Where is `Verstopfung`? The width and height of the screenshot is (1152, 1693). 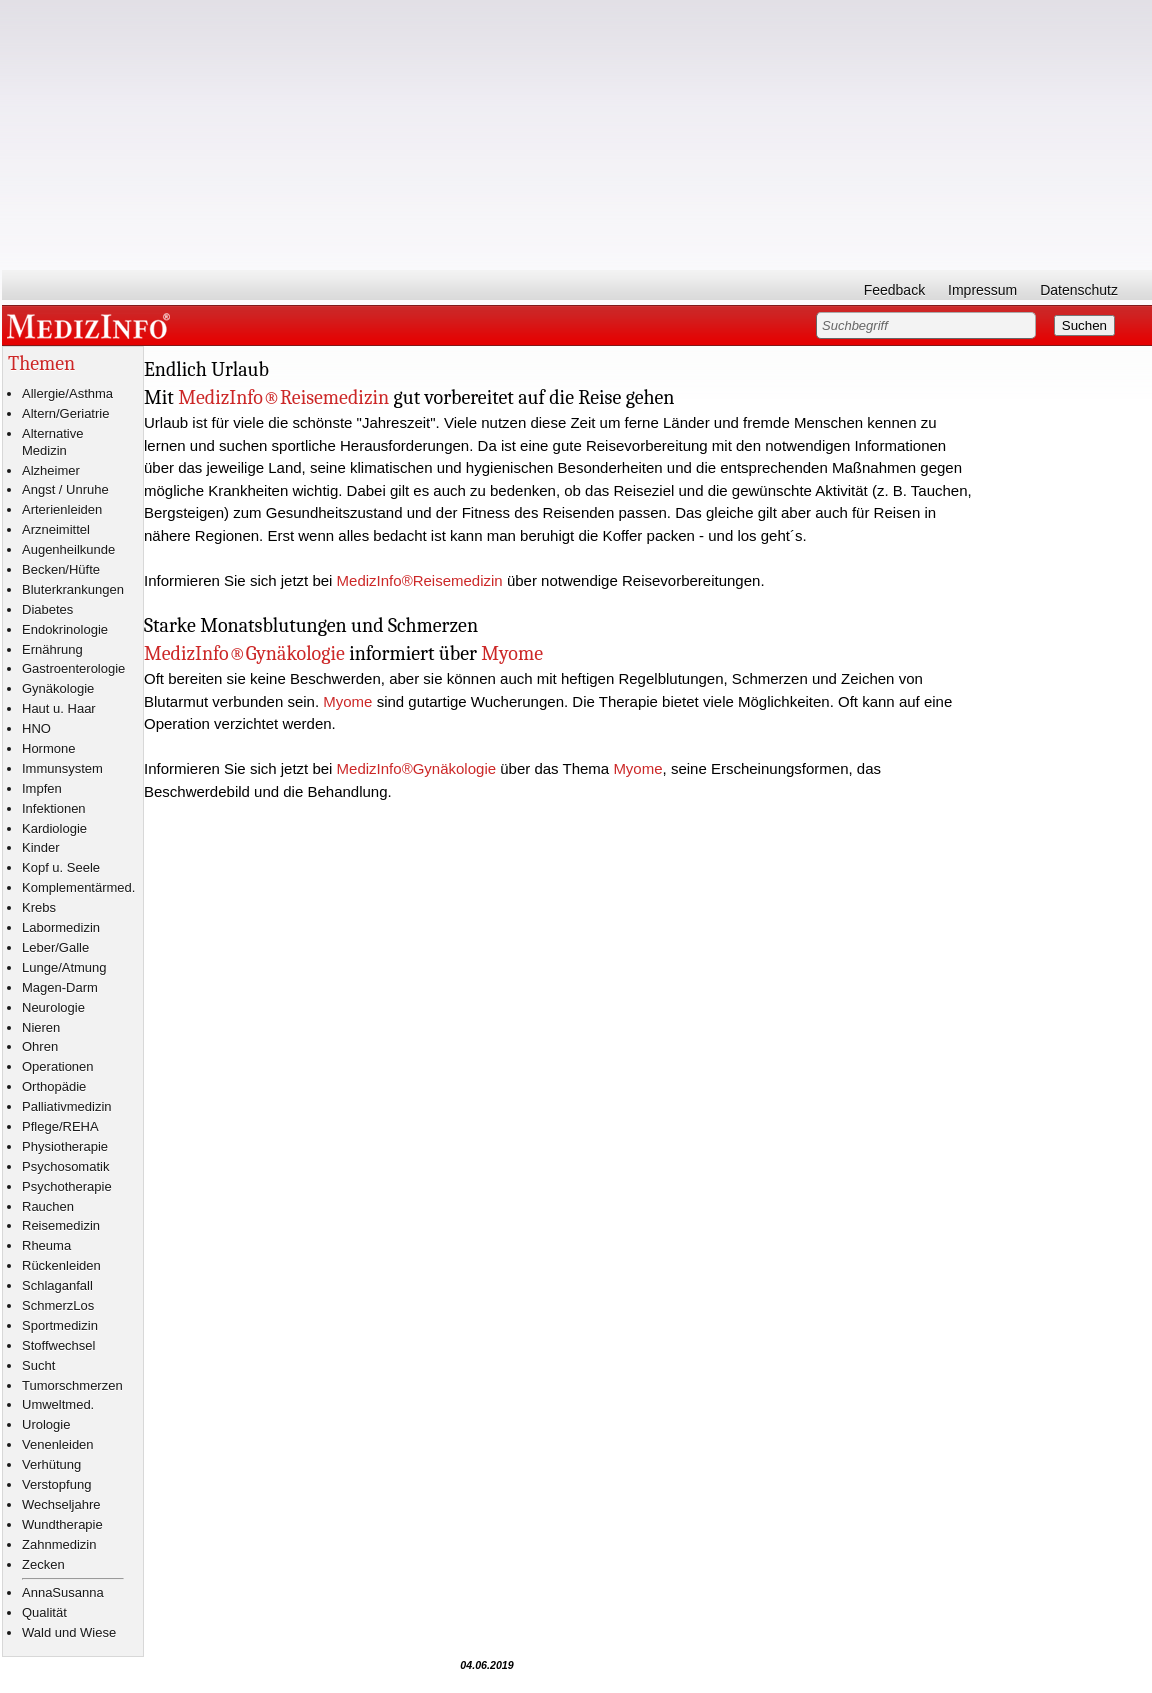 Verstopfung is located at coordinates (56, 1484).